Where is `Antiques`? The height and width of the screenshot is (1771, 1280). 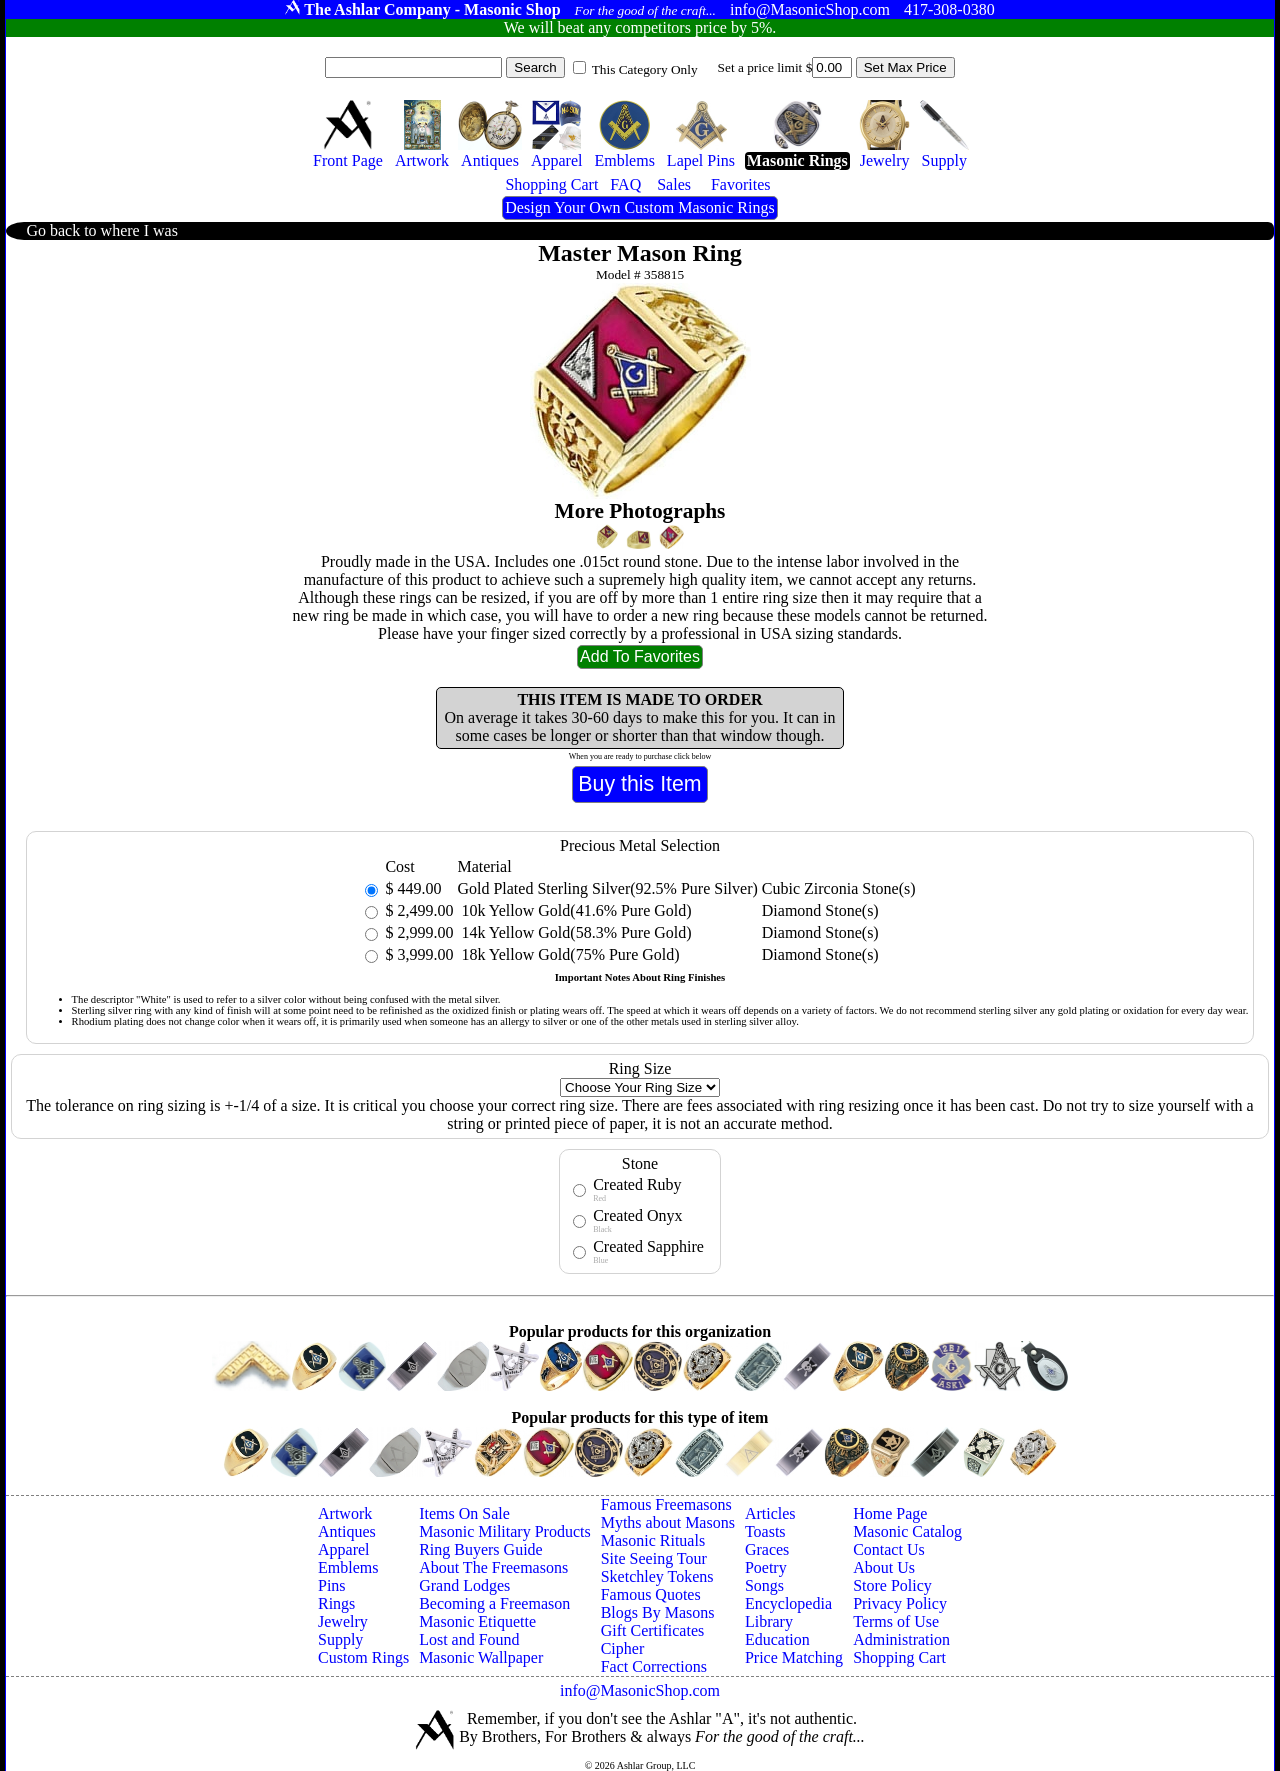 Antiques is located at coordinates (347, 1531).